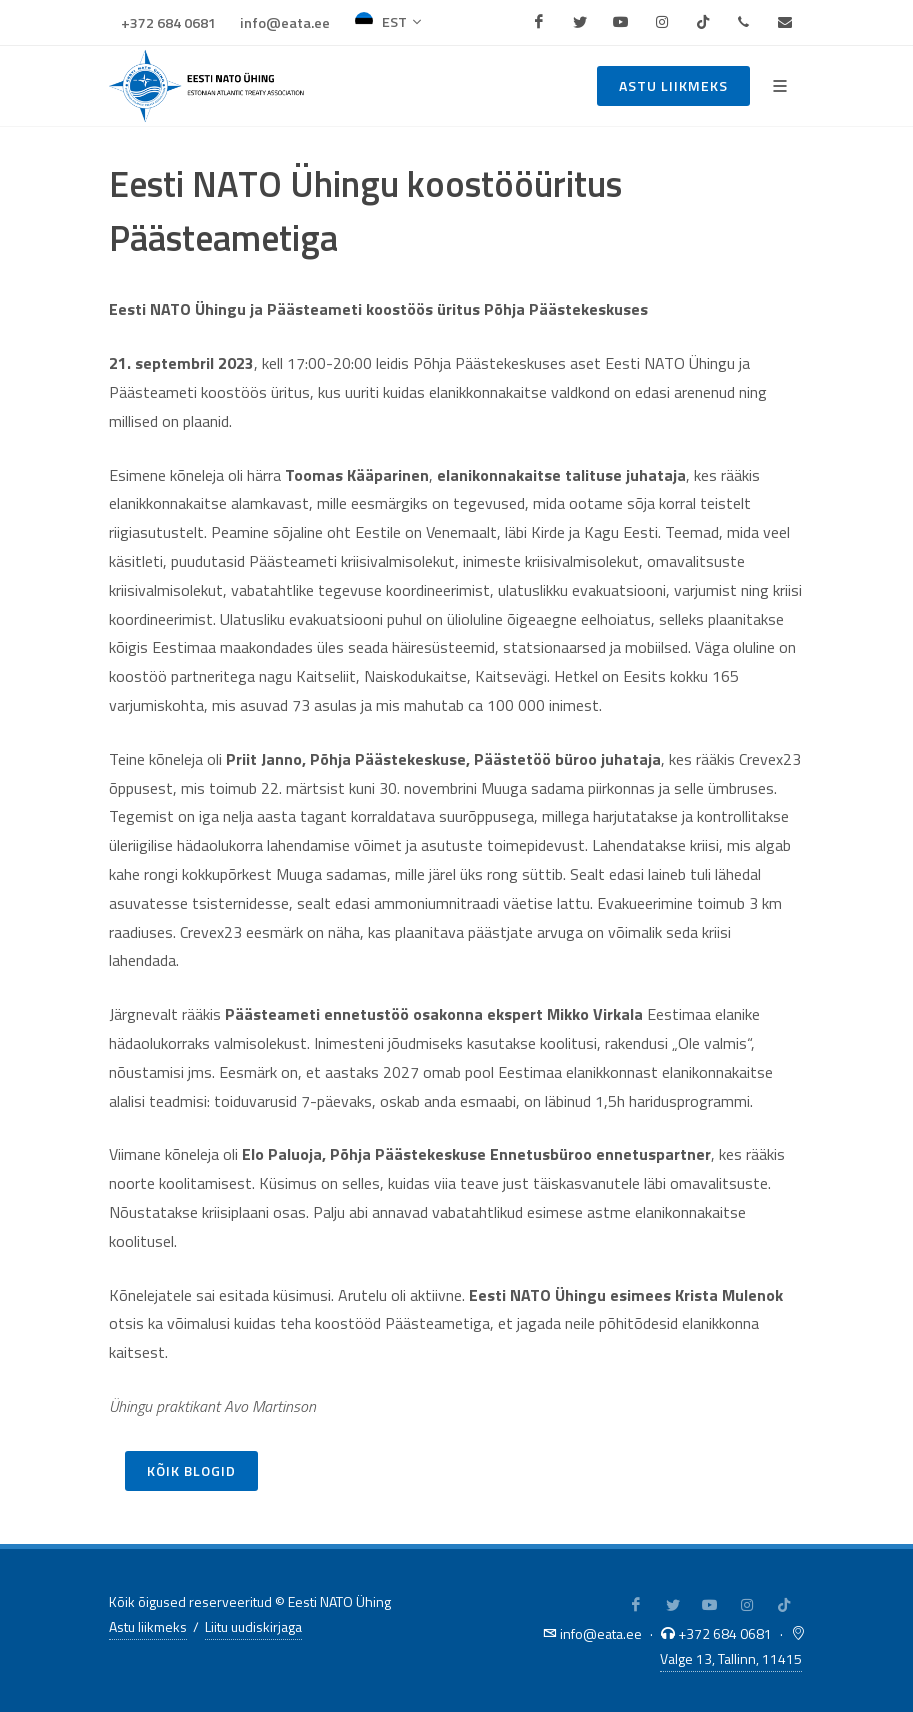  Describe the element at coordinates (168, 23) in the screenshot. I see `+372 684 0681` at that location.